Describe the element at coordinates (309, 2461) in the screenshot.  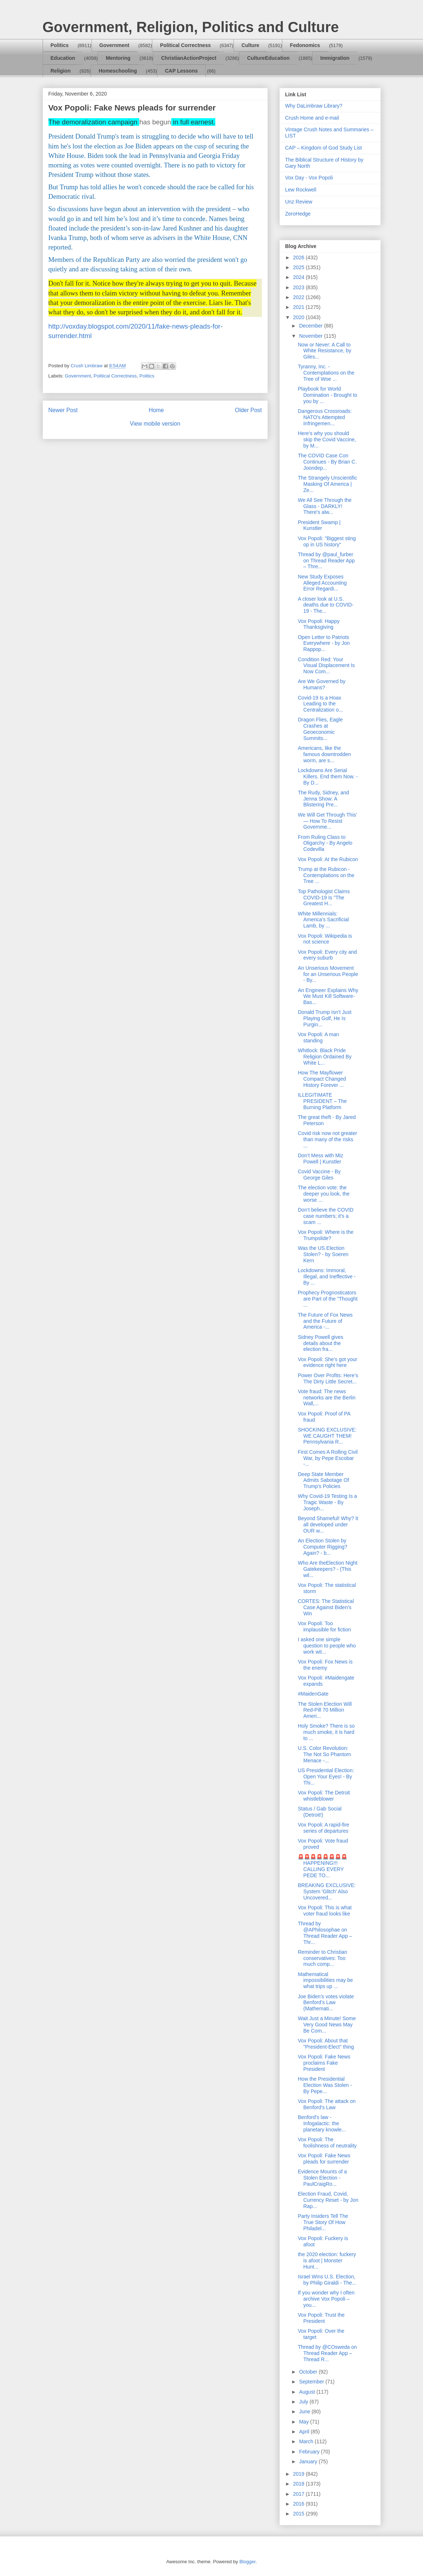
I see `January` at that location.